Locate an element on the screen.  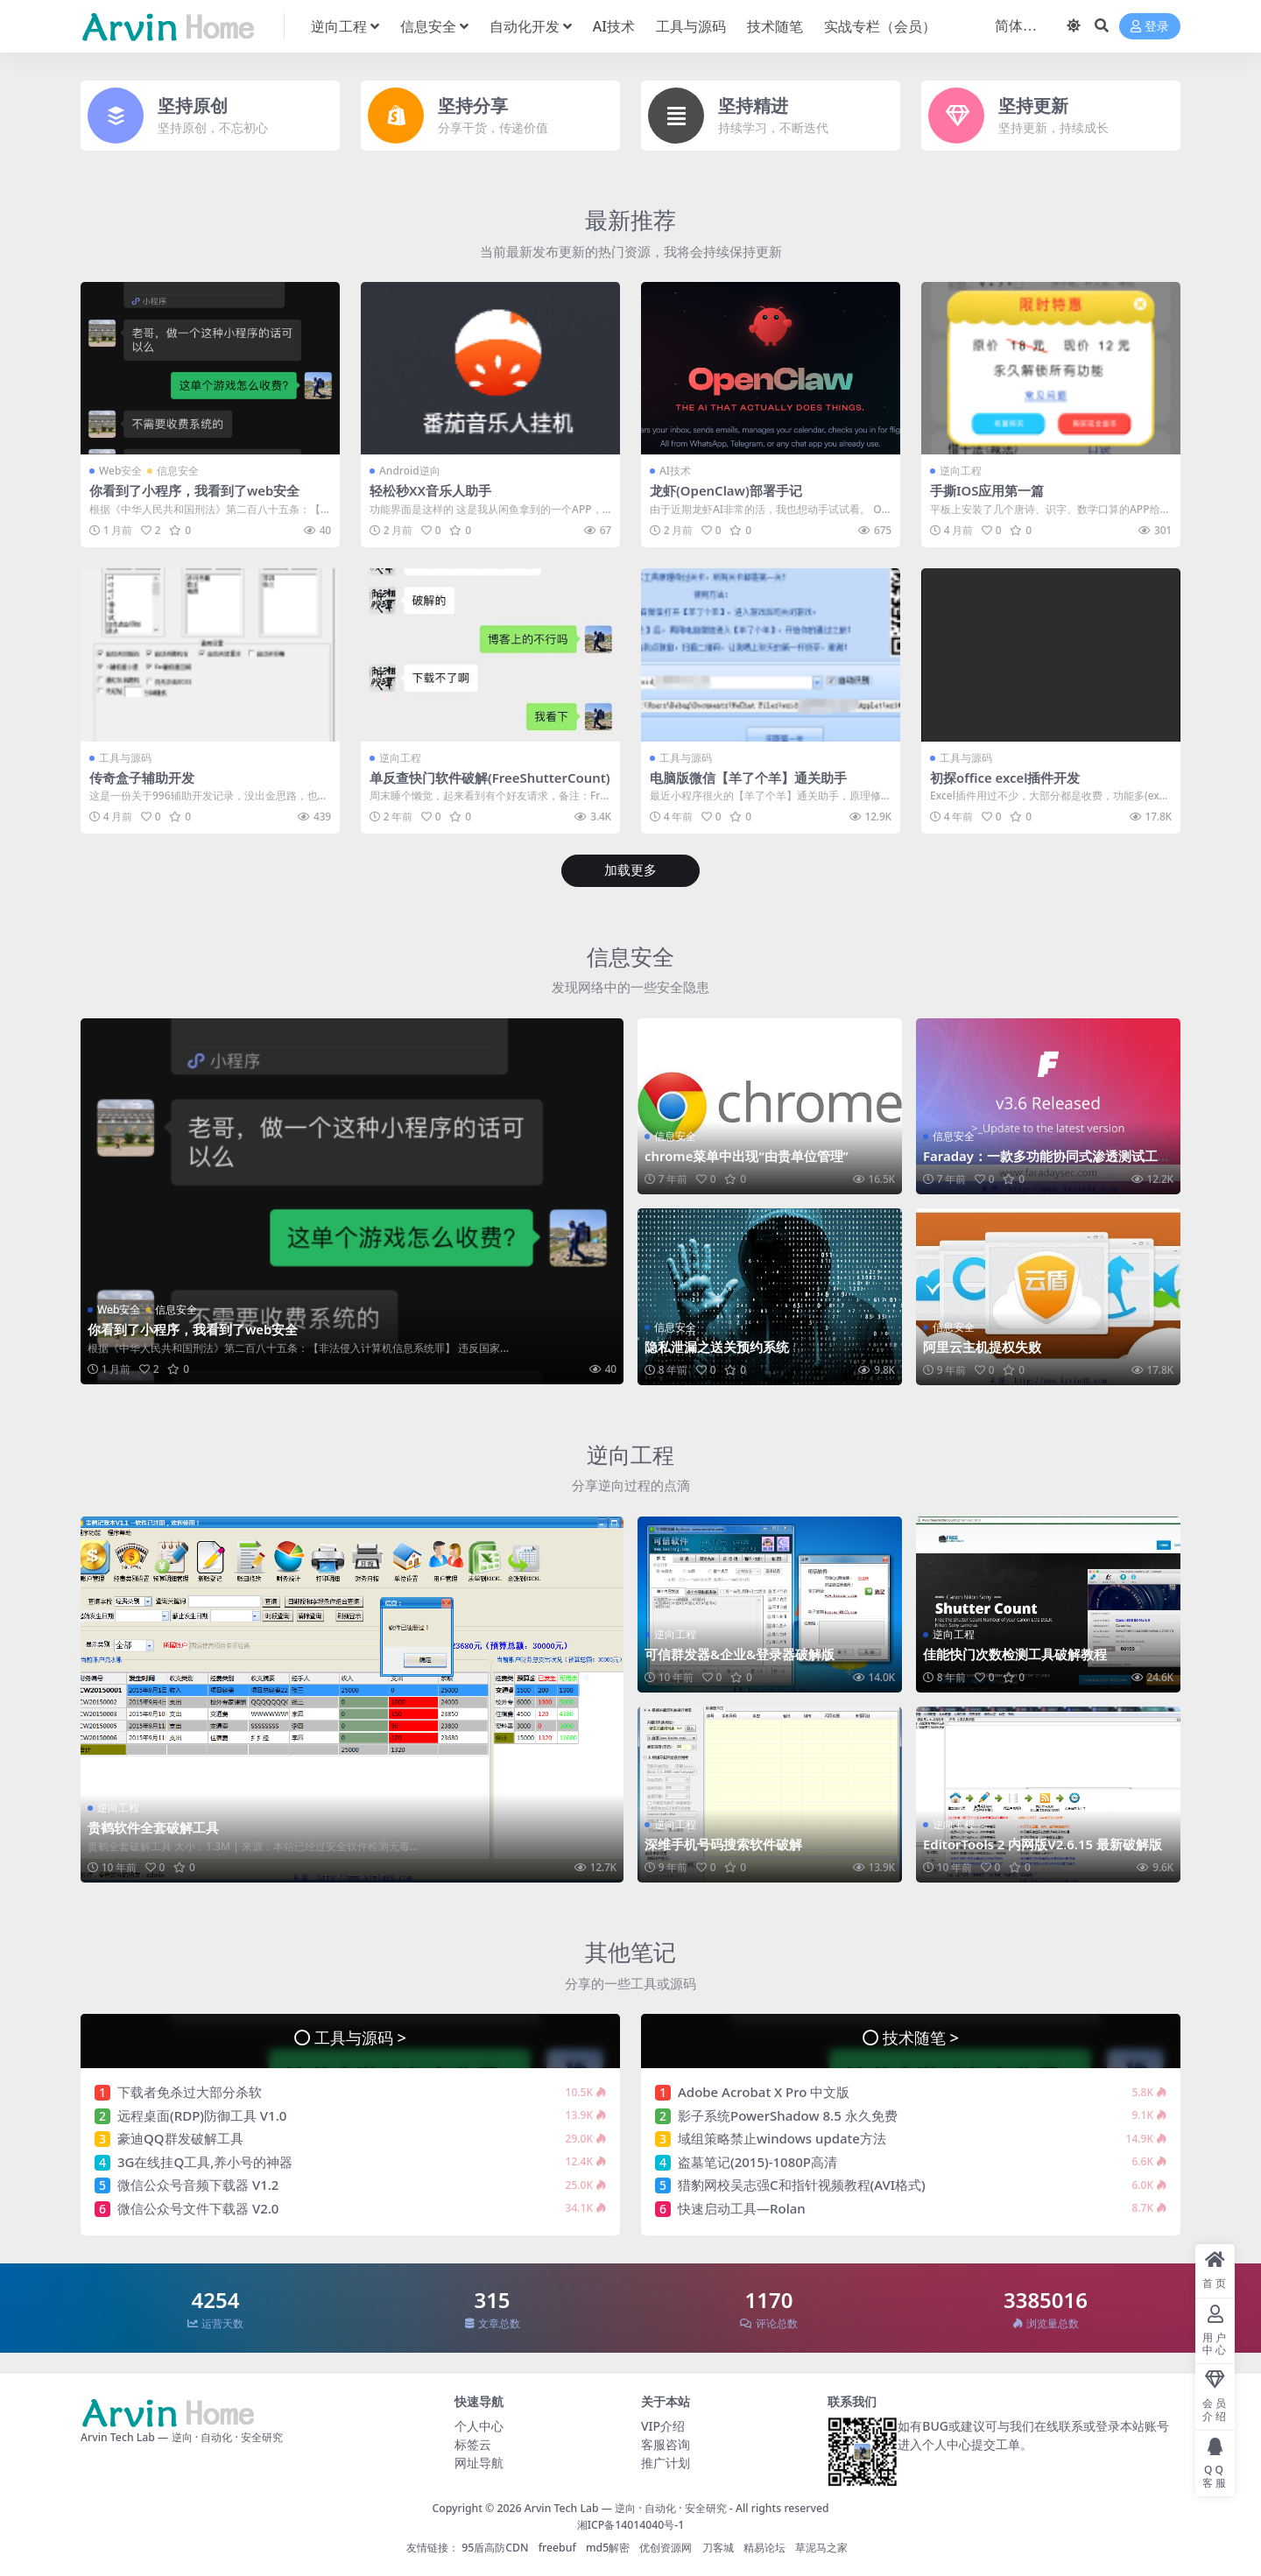
佳能快门次数检测工具破解教程 is located at coordinates (1015, 1653).